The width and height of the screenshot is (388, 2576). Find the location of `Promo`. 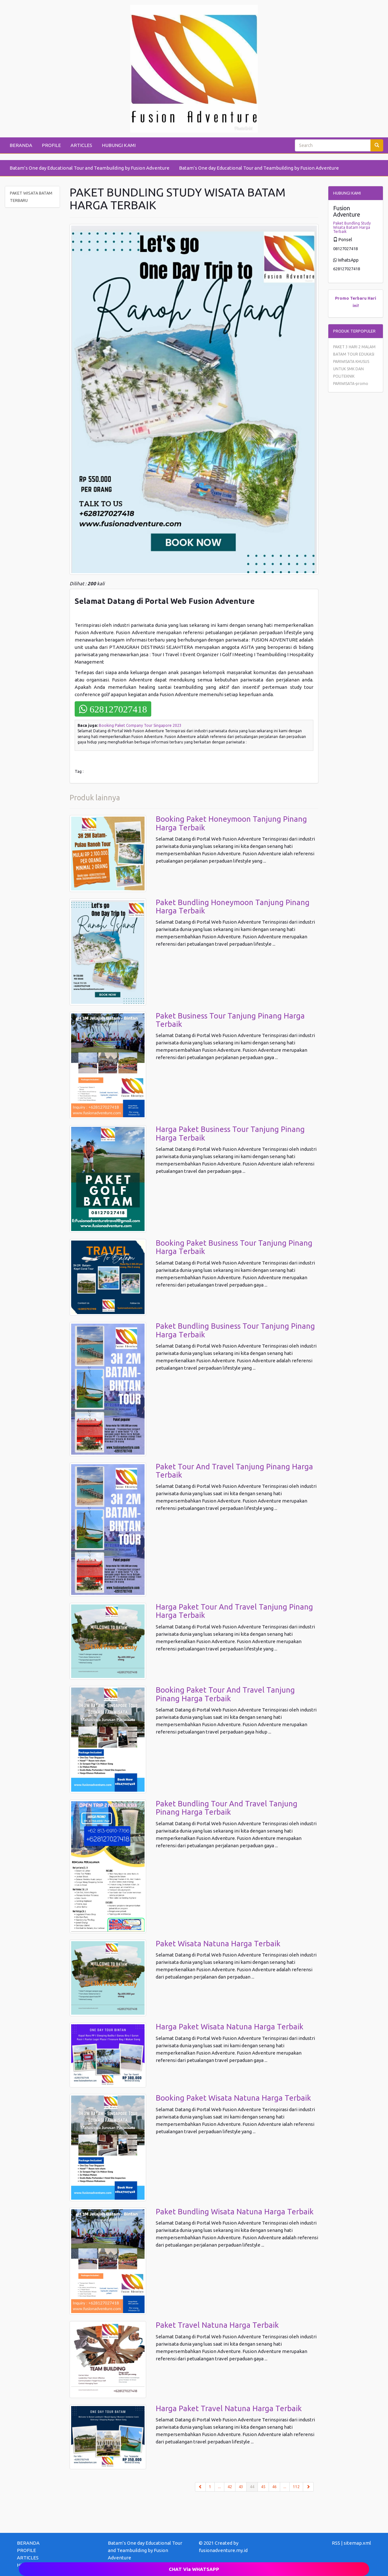

Promo is located at coordinates (342, 298).